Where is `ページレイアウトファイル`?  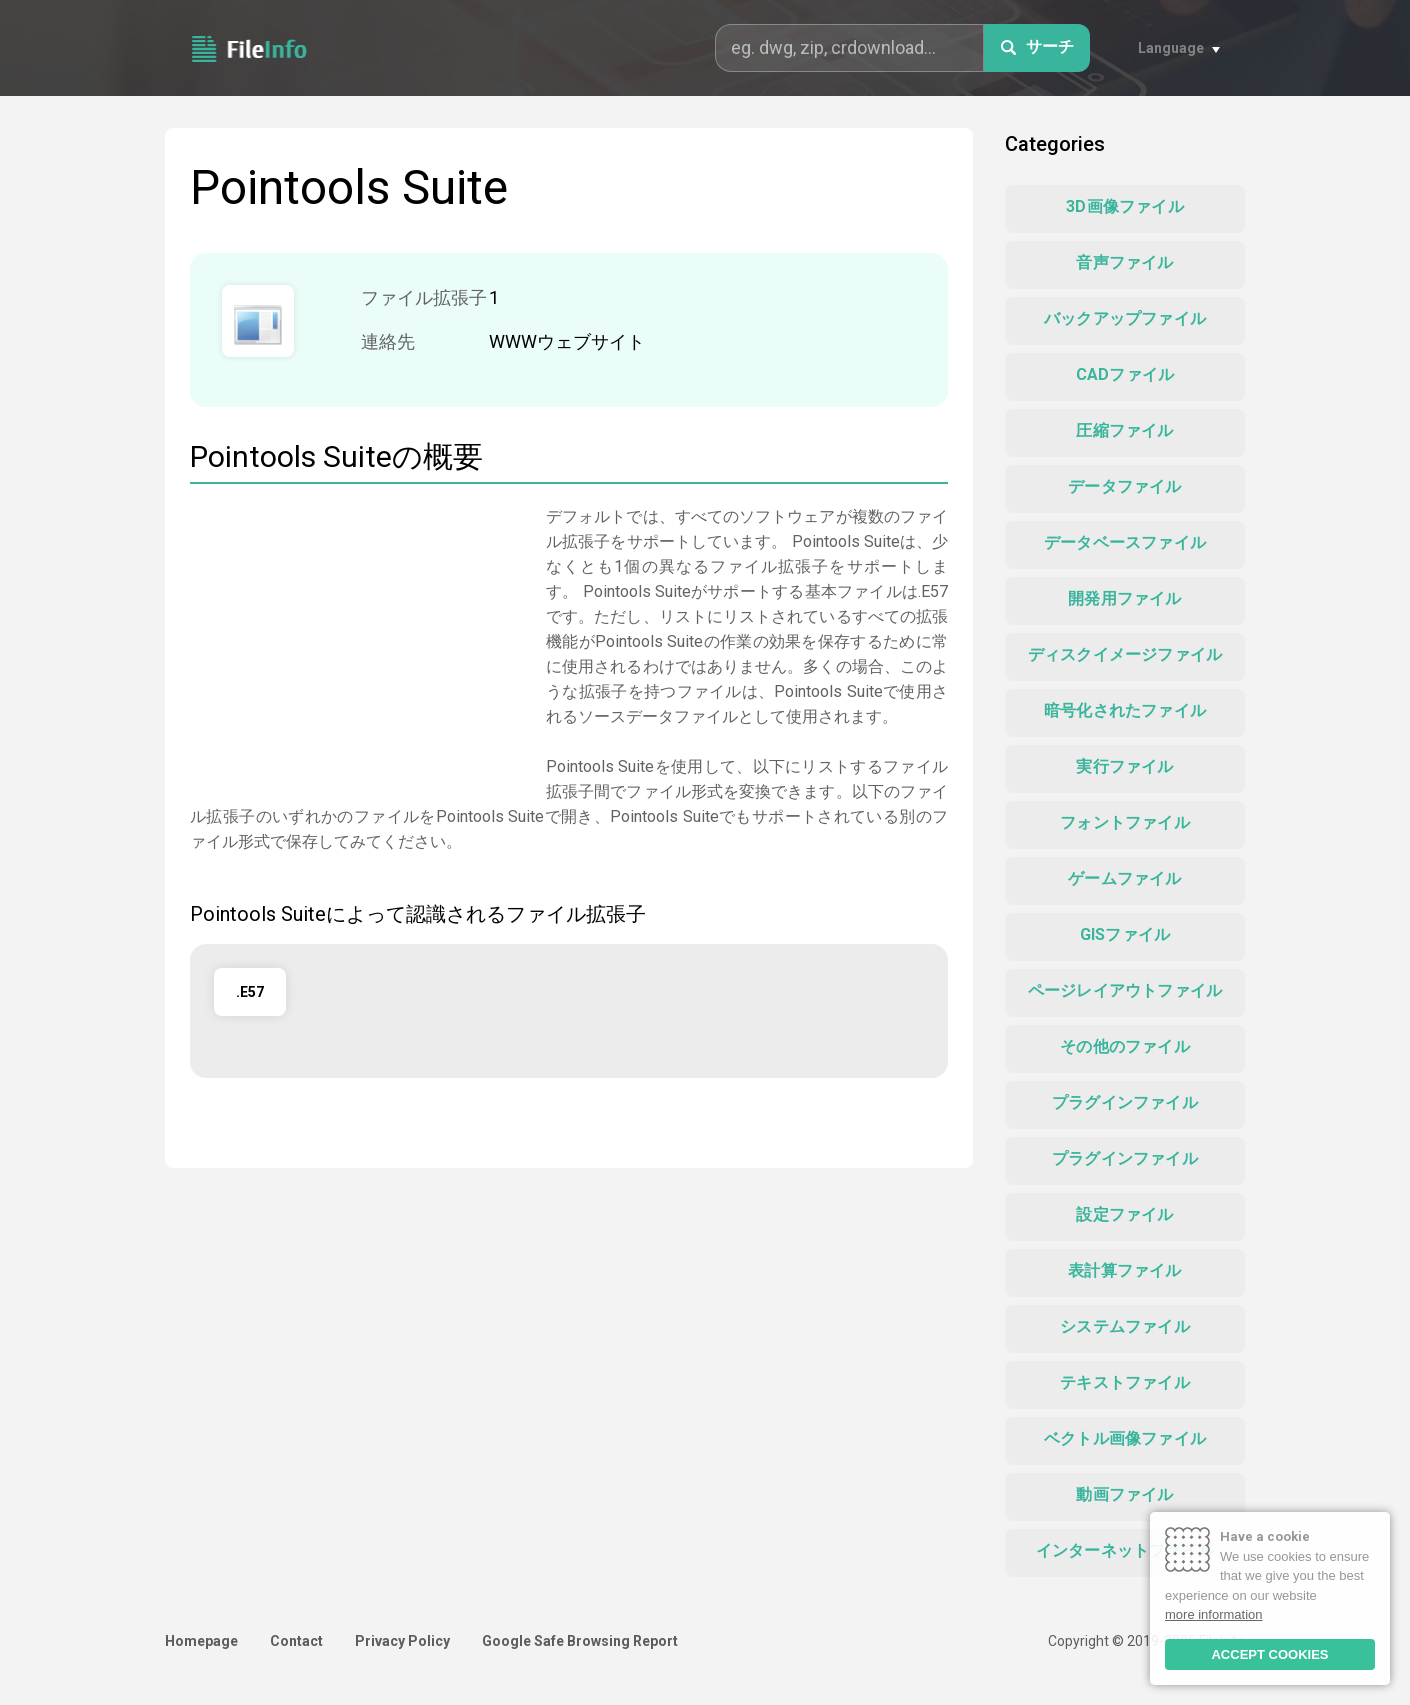
ページレイアウトファイル is located at coordinates (1125, 990).